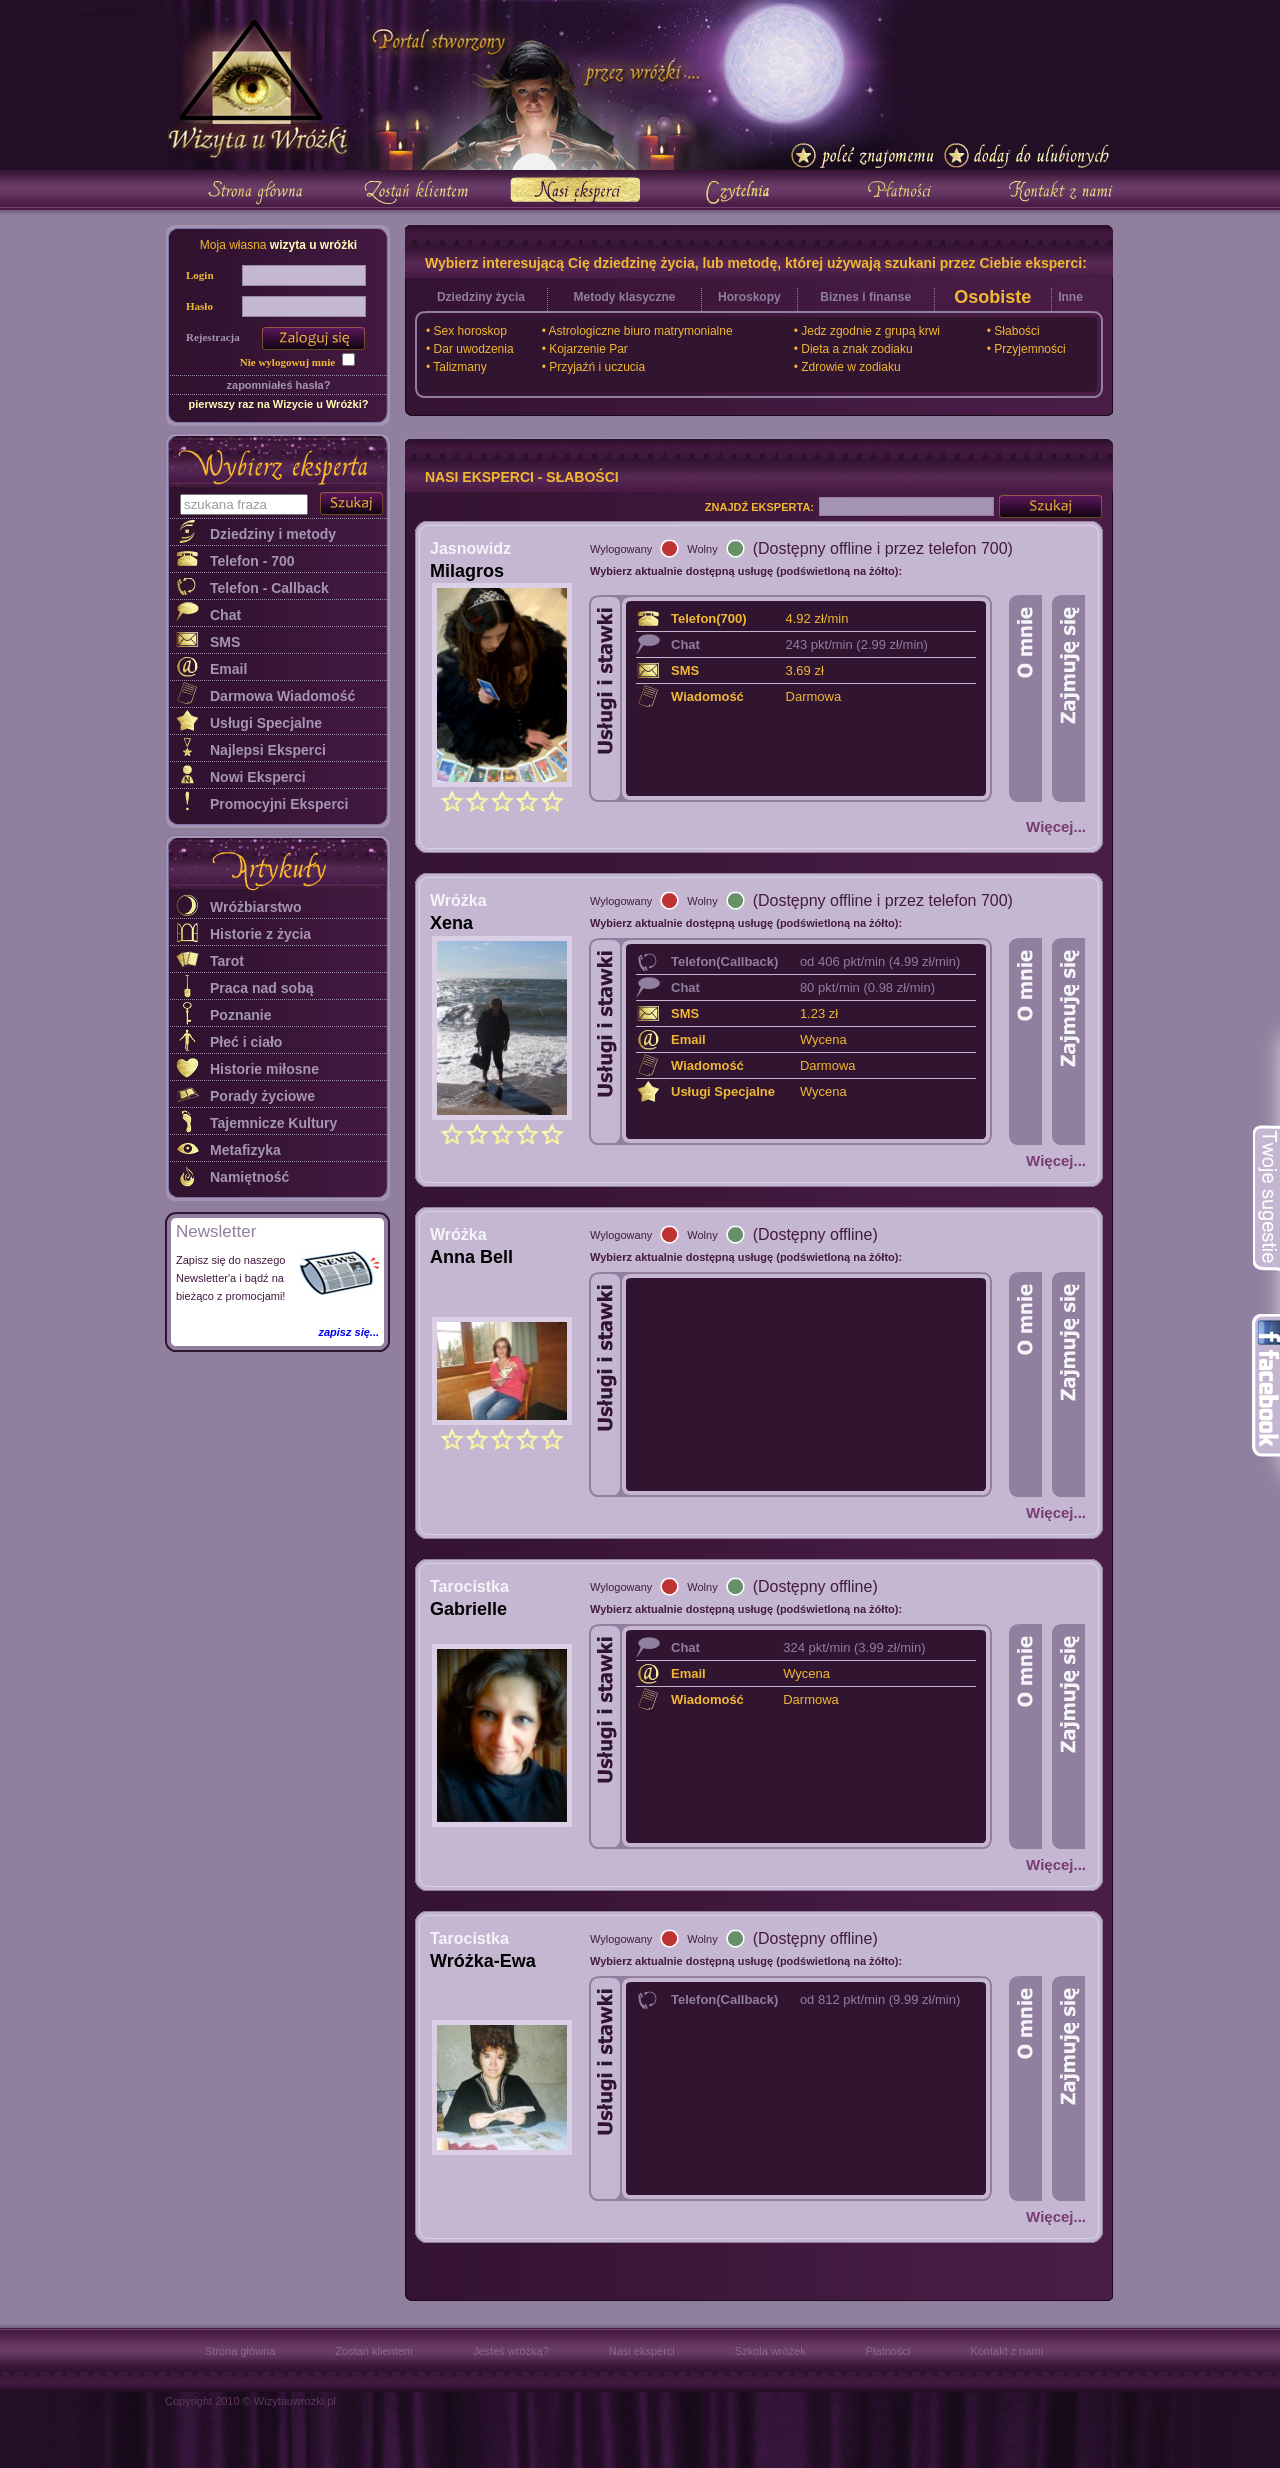 The width and height of the screenshot is (1280, 2468). What do you see at coordinates (374, 2351) in the screenshot?
I see `Zostań klientem` at bounding box center [374, 2351].